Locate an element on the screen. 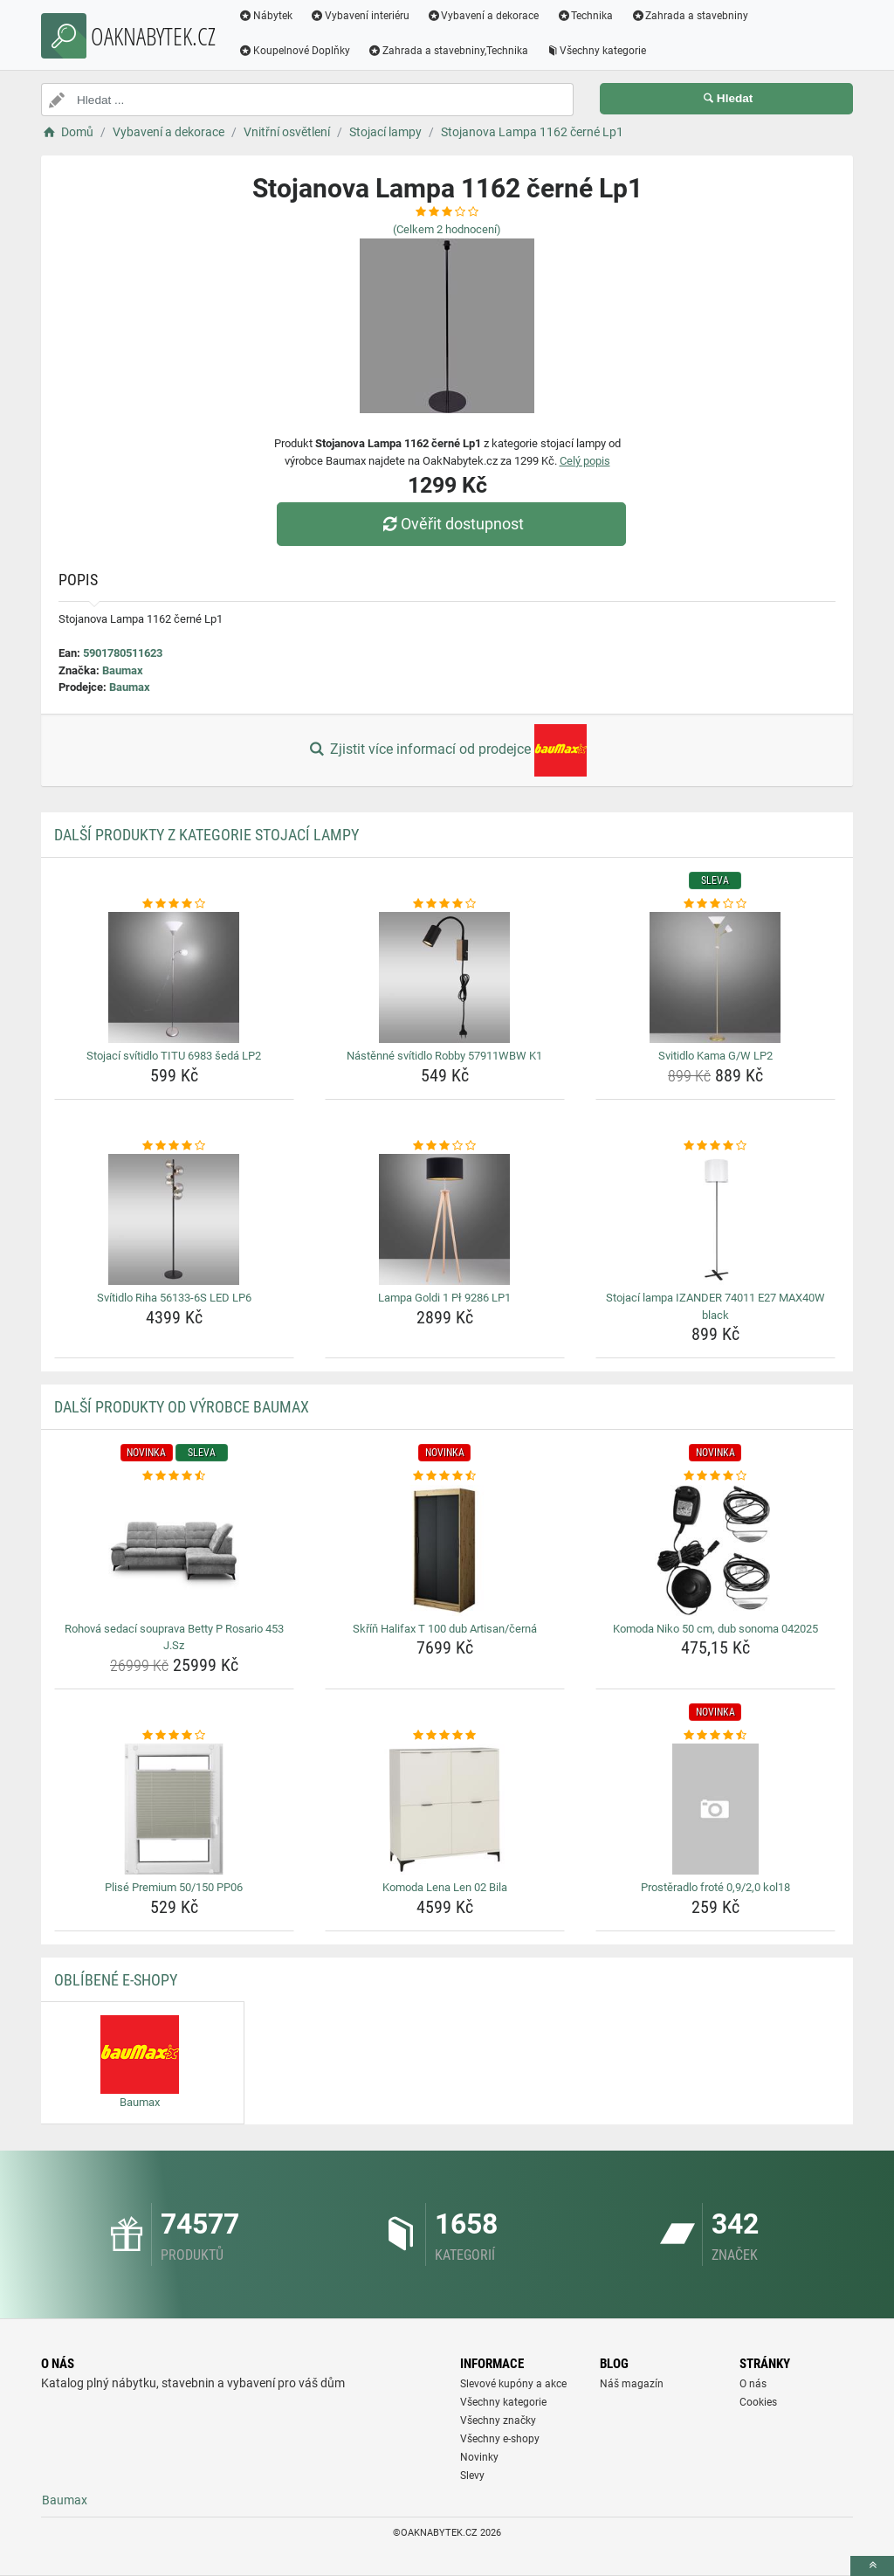  [komoda-lena-len-02-bila-rating] is located at coordinates (445, 1735).